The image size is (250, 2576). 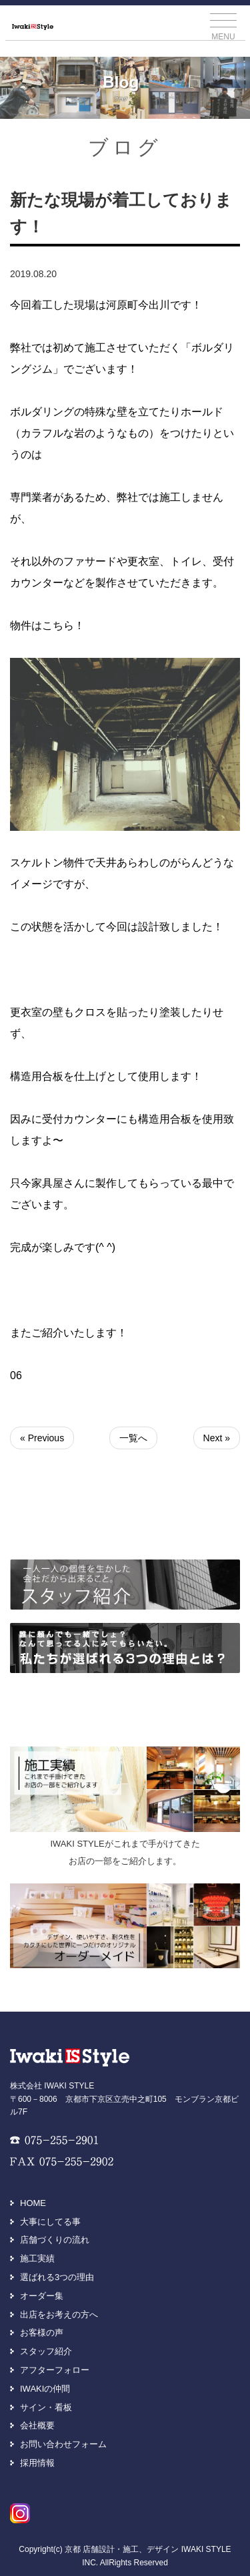 What do you see at coordinates (216, 1438) in the screenshot?
I see `Next »` at bounding box center [216, 1438].